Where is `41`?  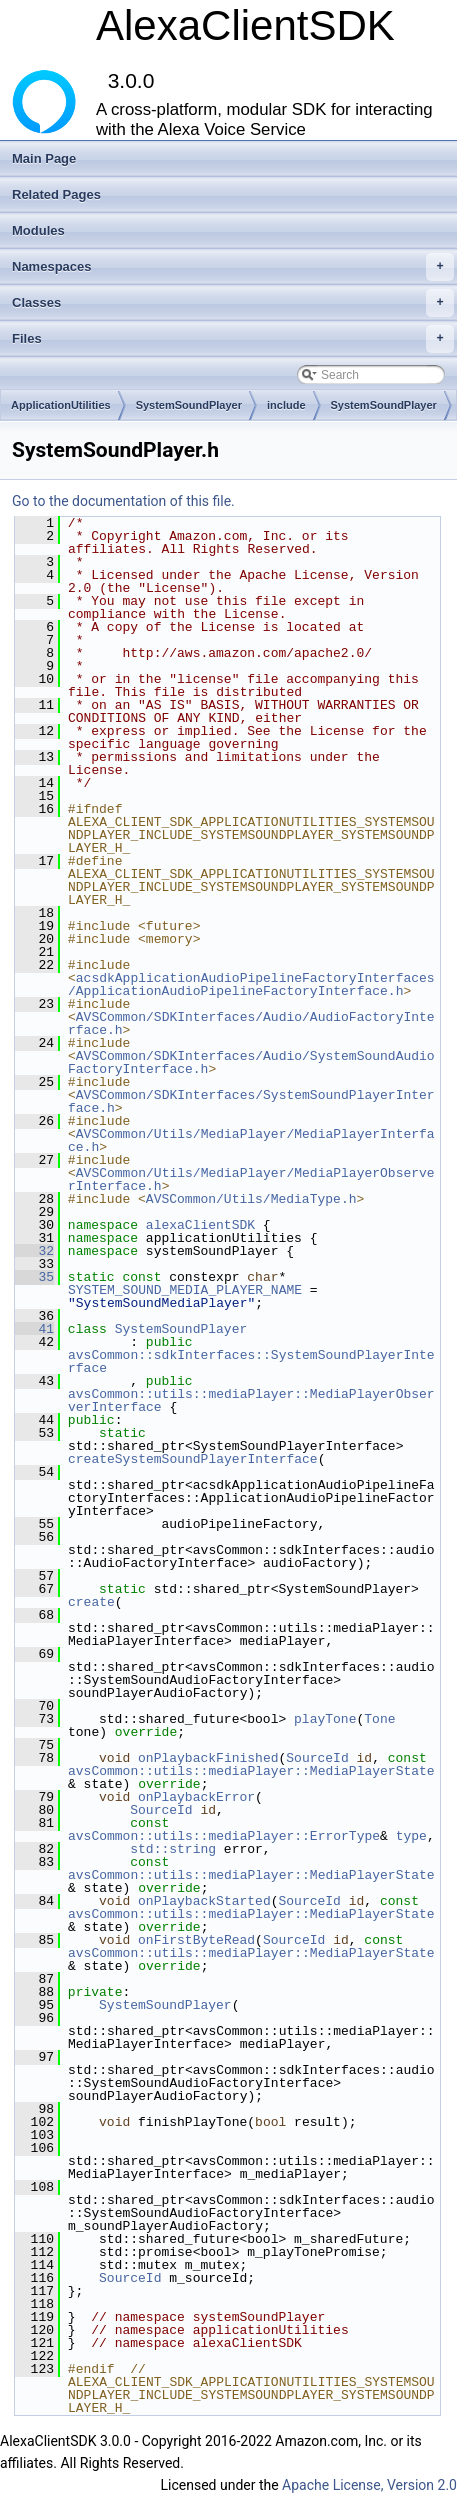 41 is located at coordinates (34, 1329).